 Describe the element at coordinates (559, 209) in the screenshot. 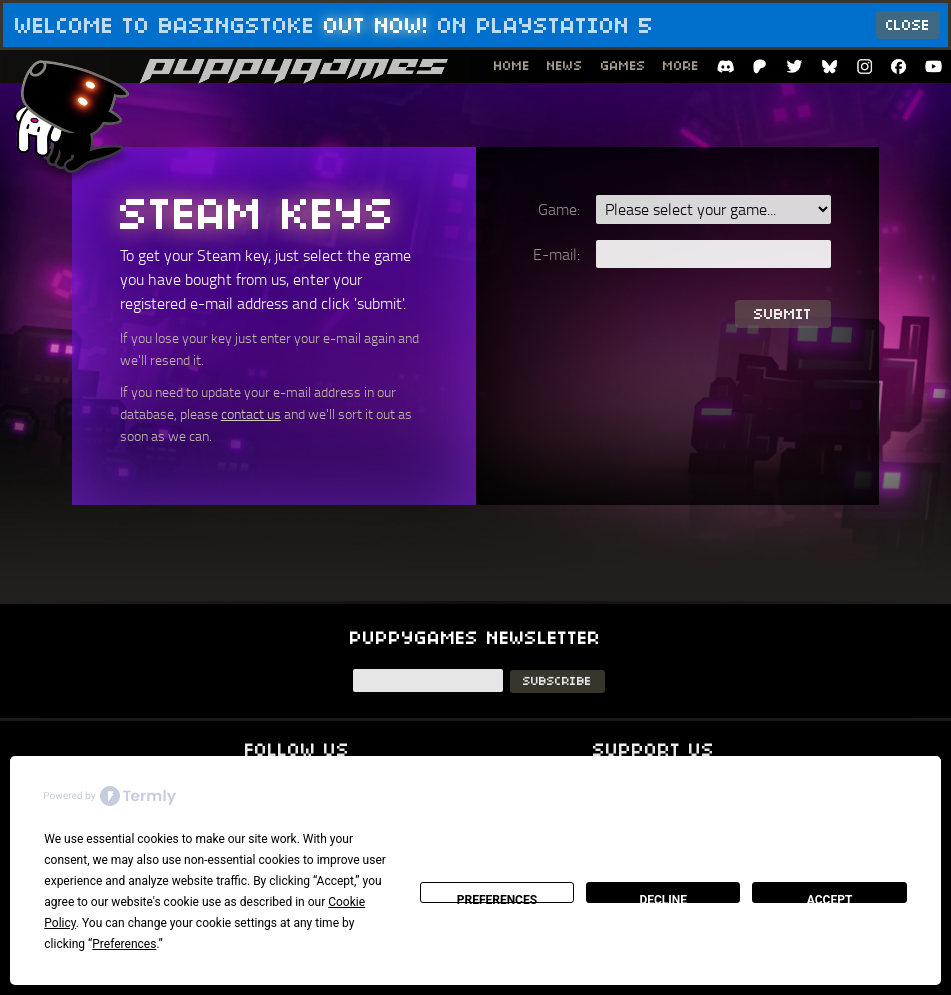

I see `Game:` at that location.